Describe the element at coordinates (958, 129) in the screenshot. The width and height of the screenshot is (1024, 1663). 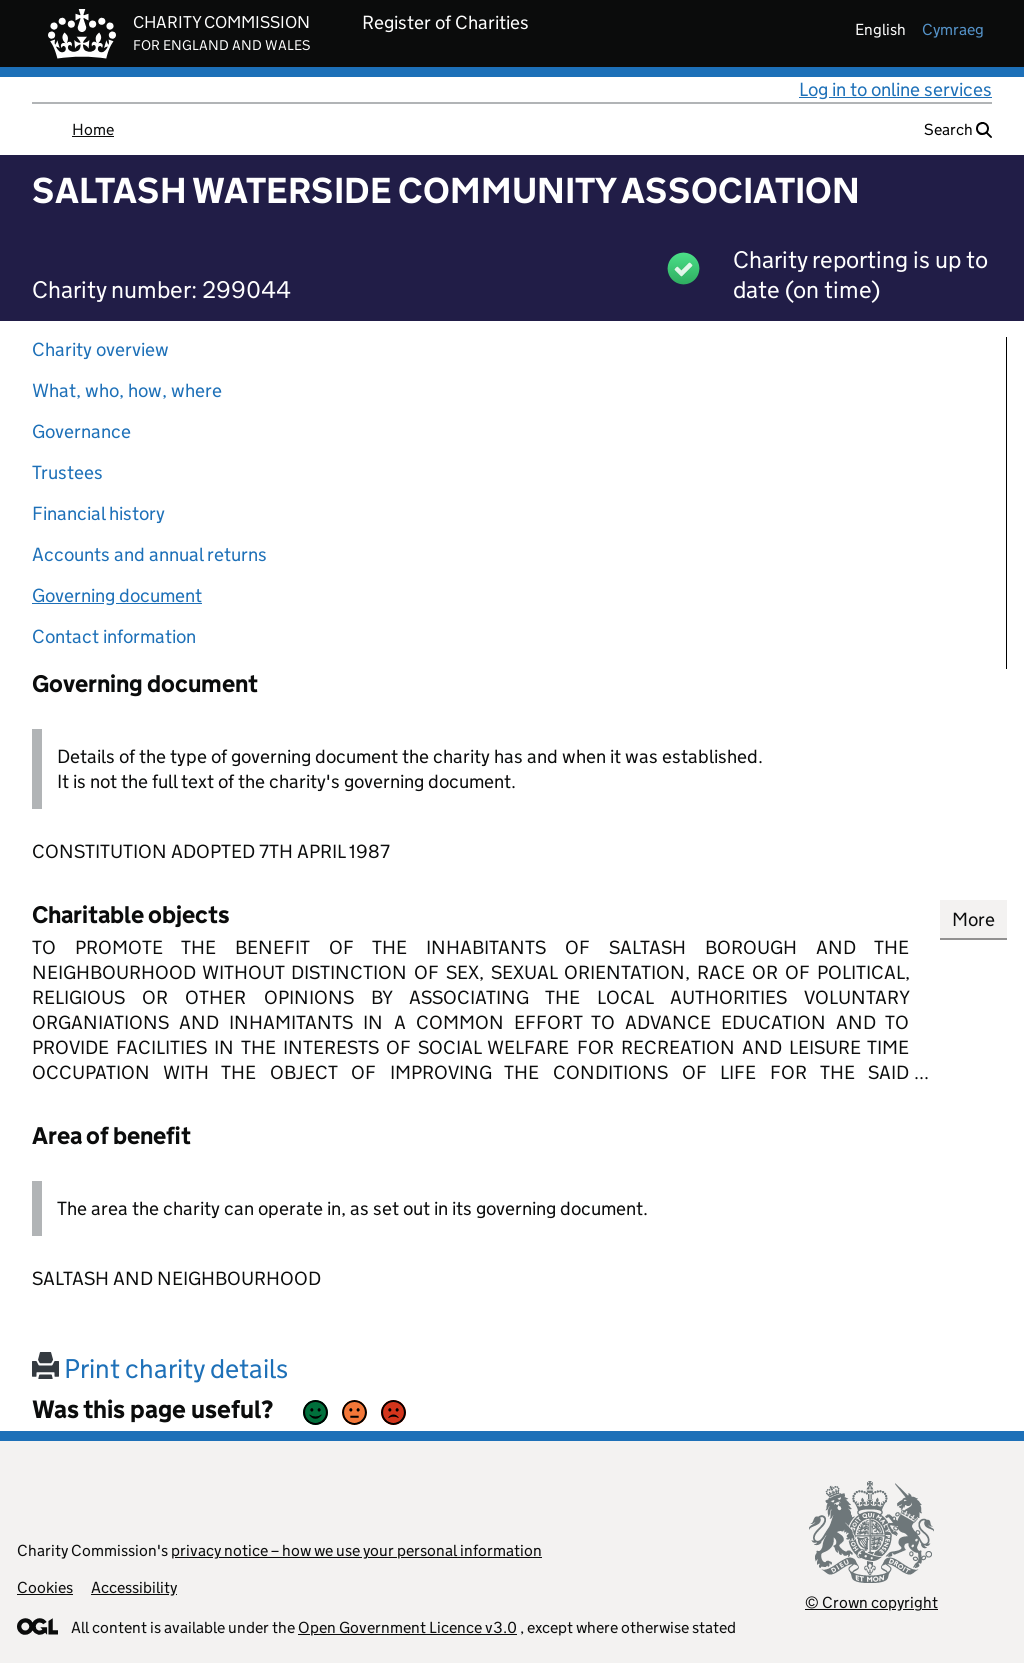
I see `Search [button]` at that location.